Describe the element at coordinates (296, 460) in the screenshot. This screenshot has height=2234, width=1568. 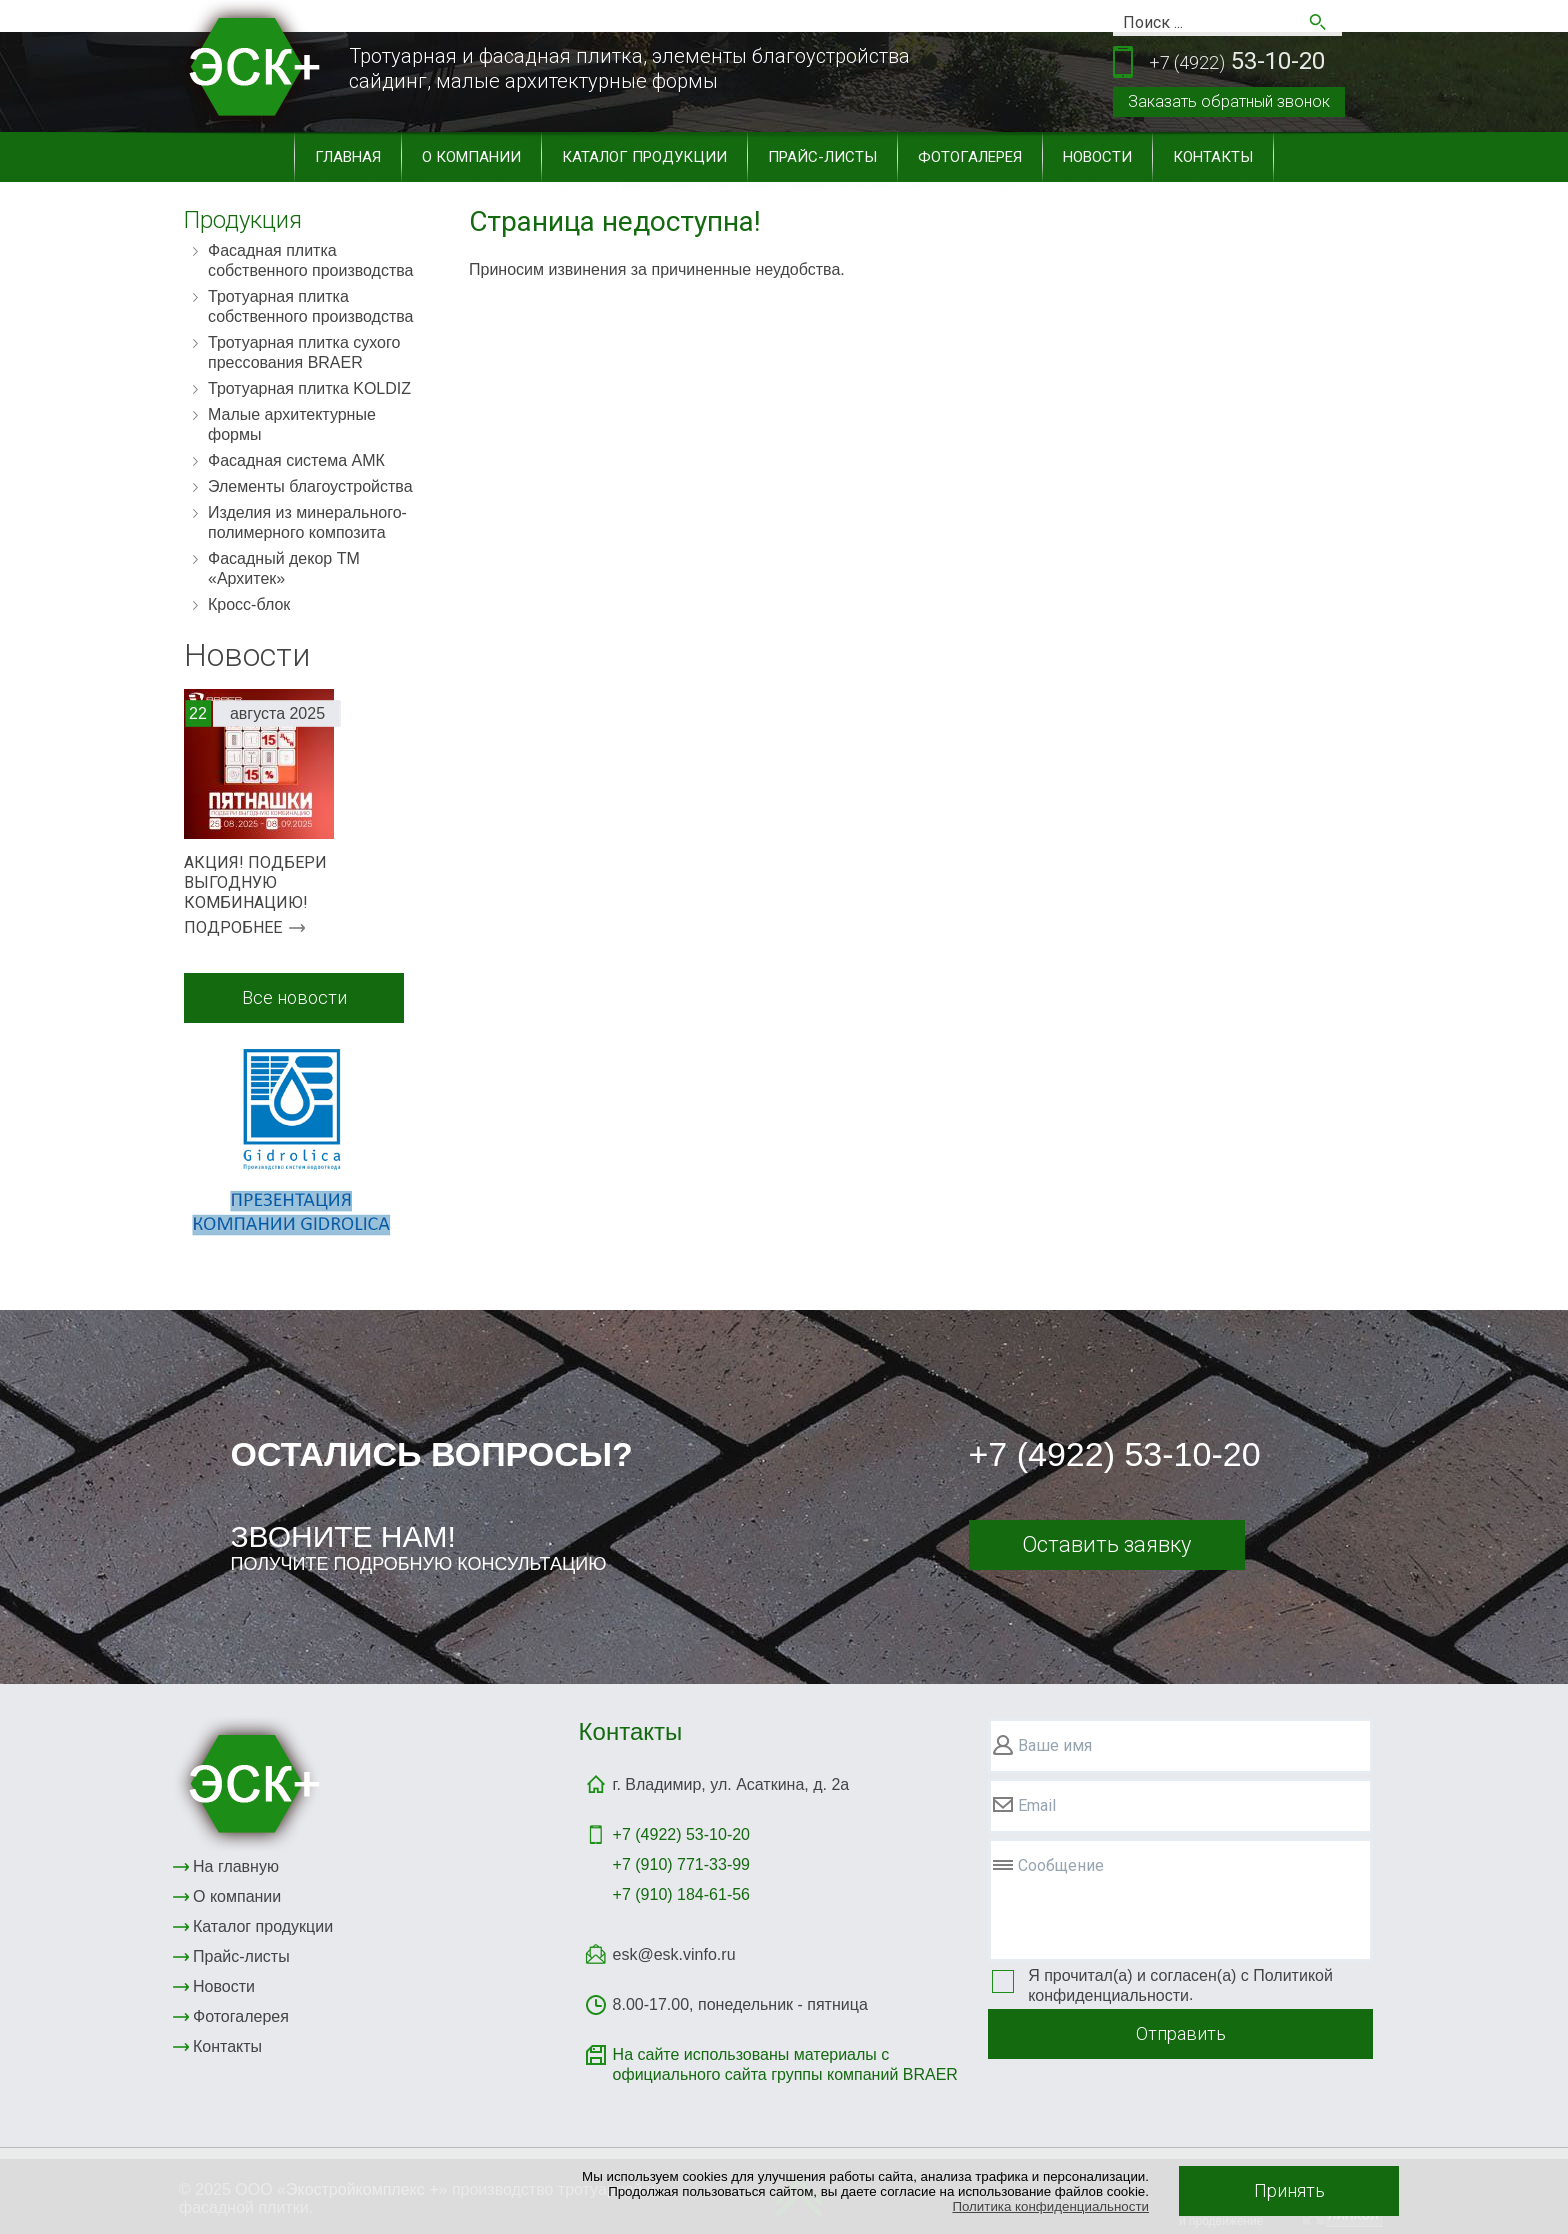
I see `Фасадная система АМК` at that location.